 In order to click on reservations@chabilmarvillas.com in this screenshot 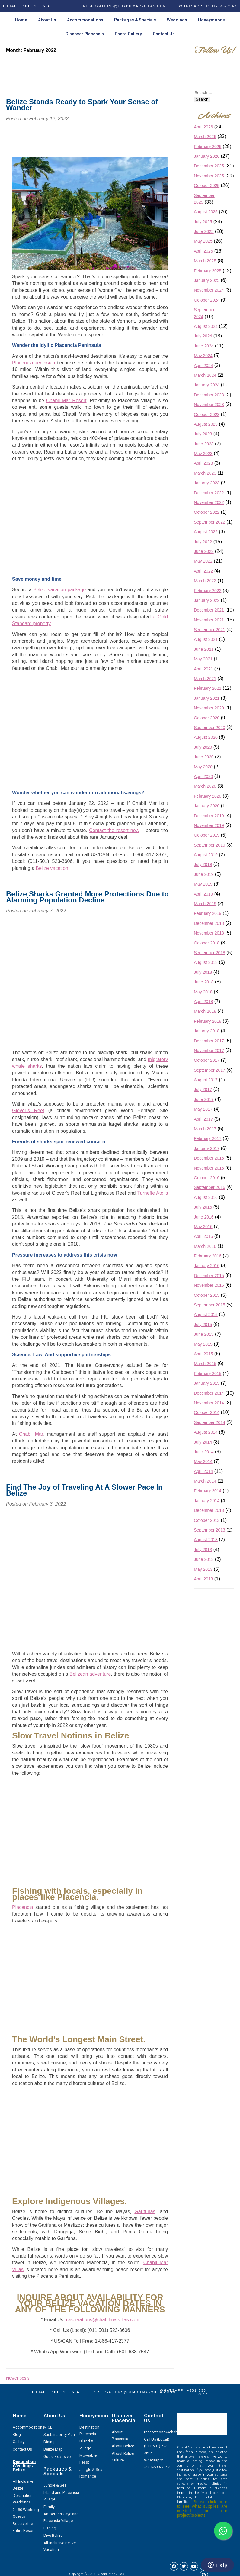, I will do `click(102, 2319)`.